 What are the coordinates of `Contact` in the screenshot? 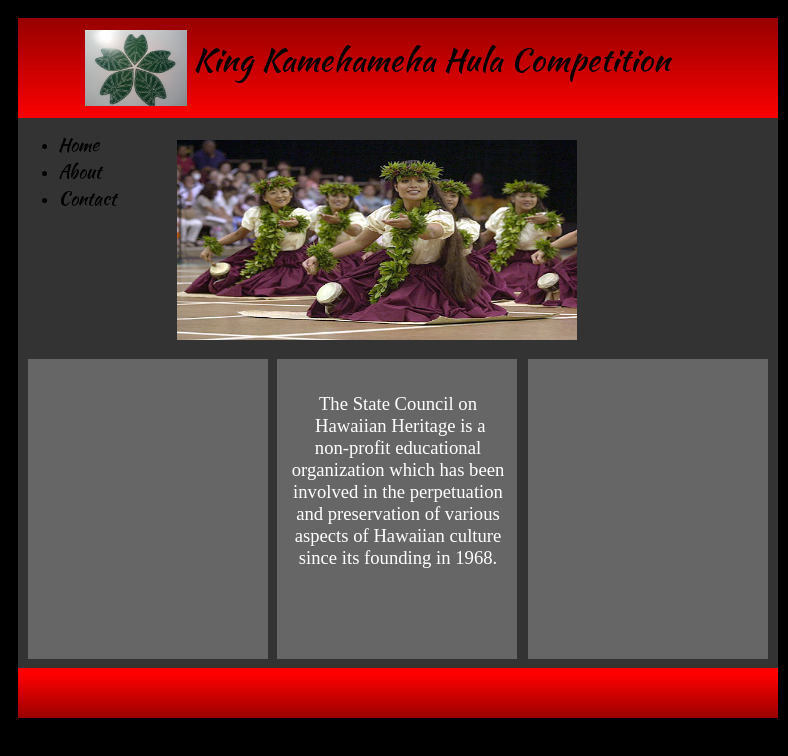 It's located at (87, 198).